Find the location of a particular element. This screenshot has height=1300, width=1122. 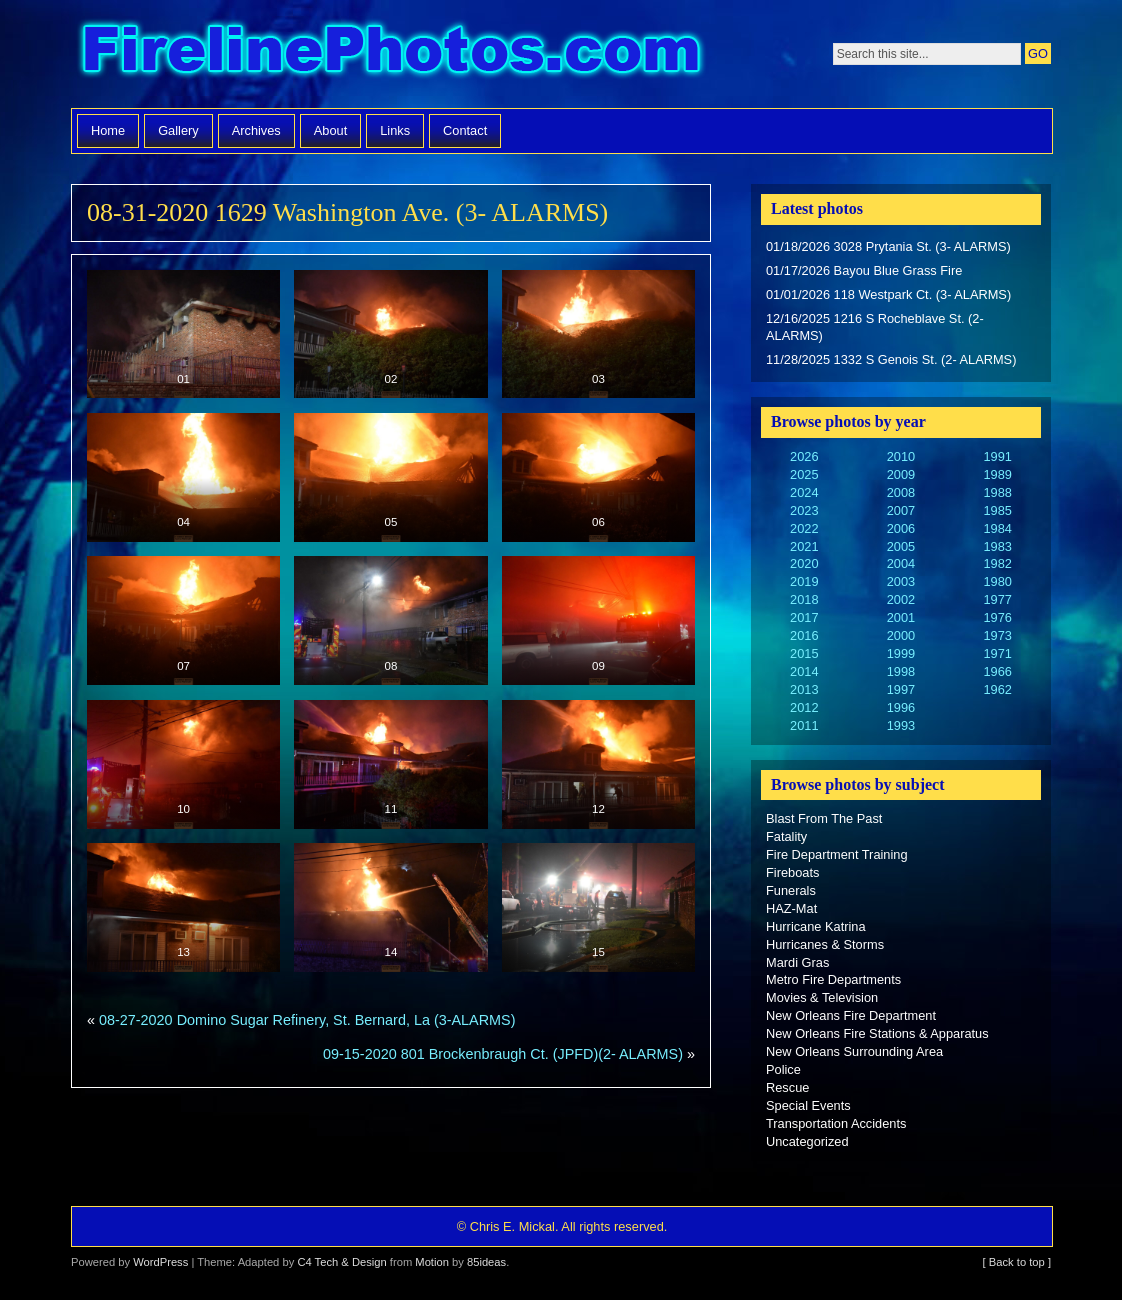

Police is located at coordinates (783, 1069).